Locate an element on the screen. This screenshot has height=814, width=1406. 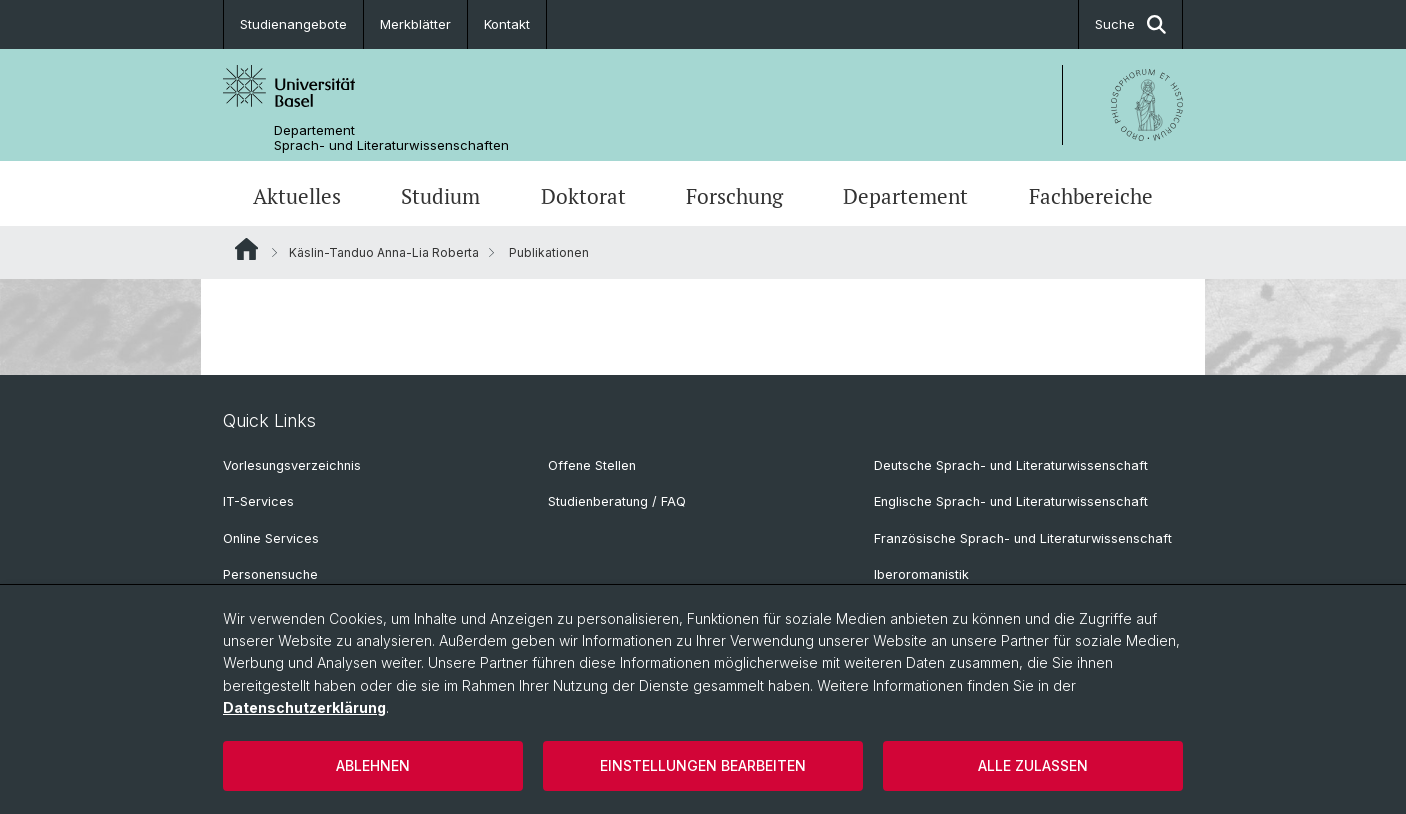
Doktorat is located at coordinates (583, 196).